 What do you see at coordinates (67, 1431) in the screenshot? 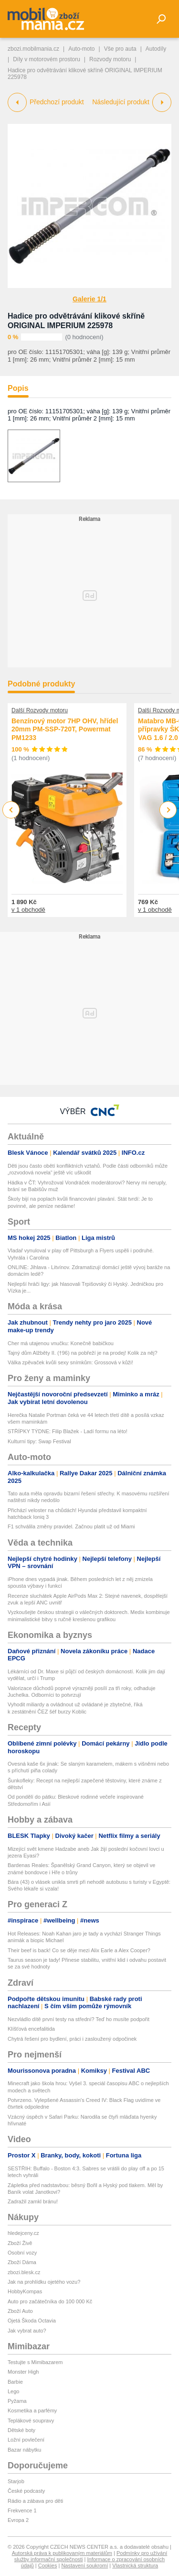
I see `STŘÍPKY TÝDNE: Filip Blažek - Ladí formu na léto!` at bounding box center [67, 1431].